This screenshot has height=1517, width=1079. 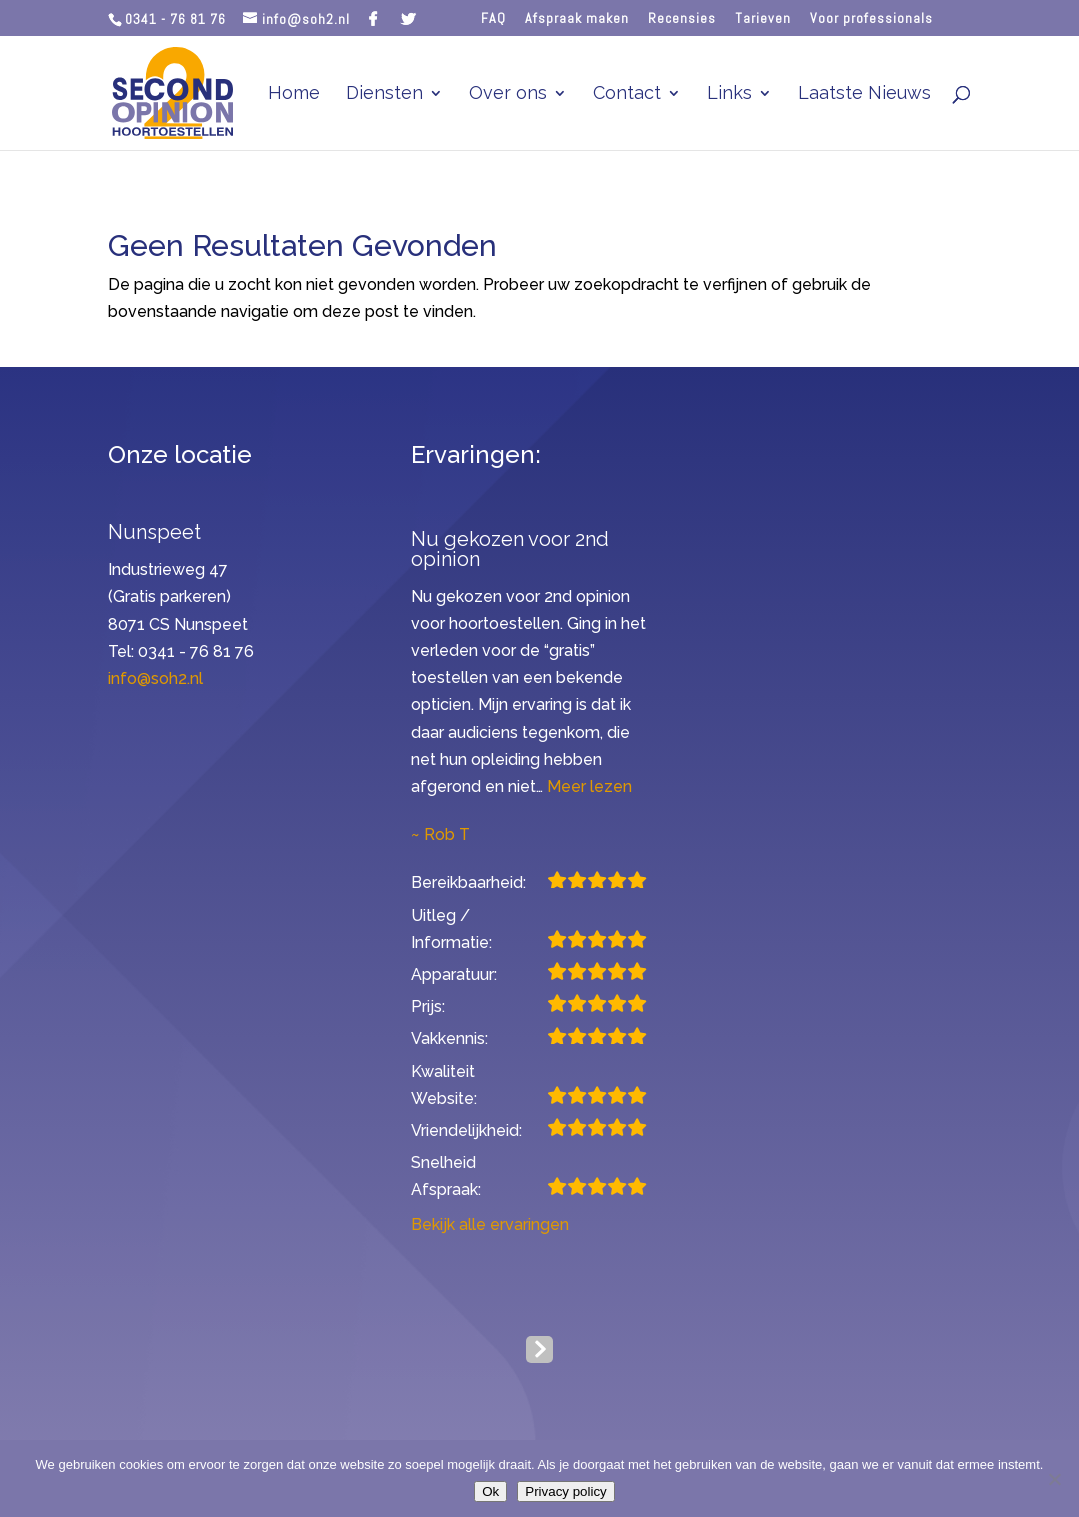 What do you see at coordinates (508, 94) in the screenshot?
I see `Over ons` at bounding box center [508, 94].